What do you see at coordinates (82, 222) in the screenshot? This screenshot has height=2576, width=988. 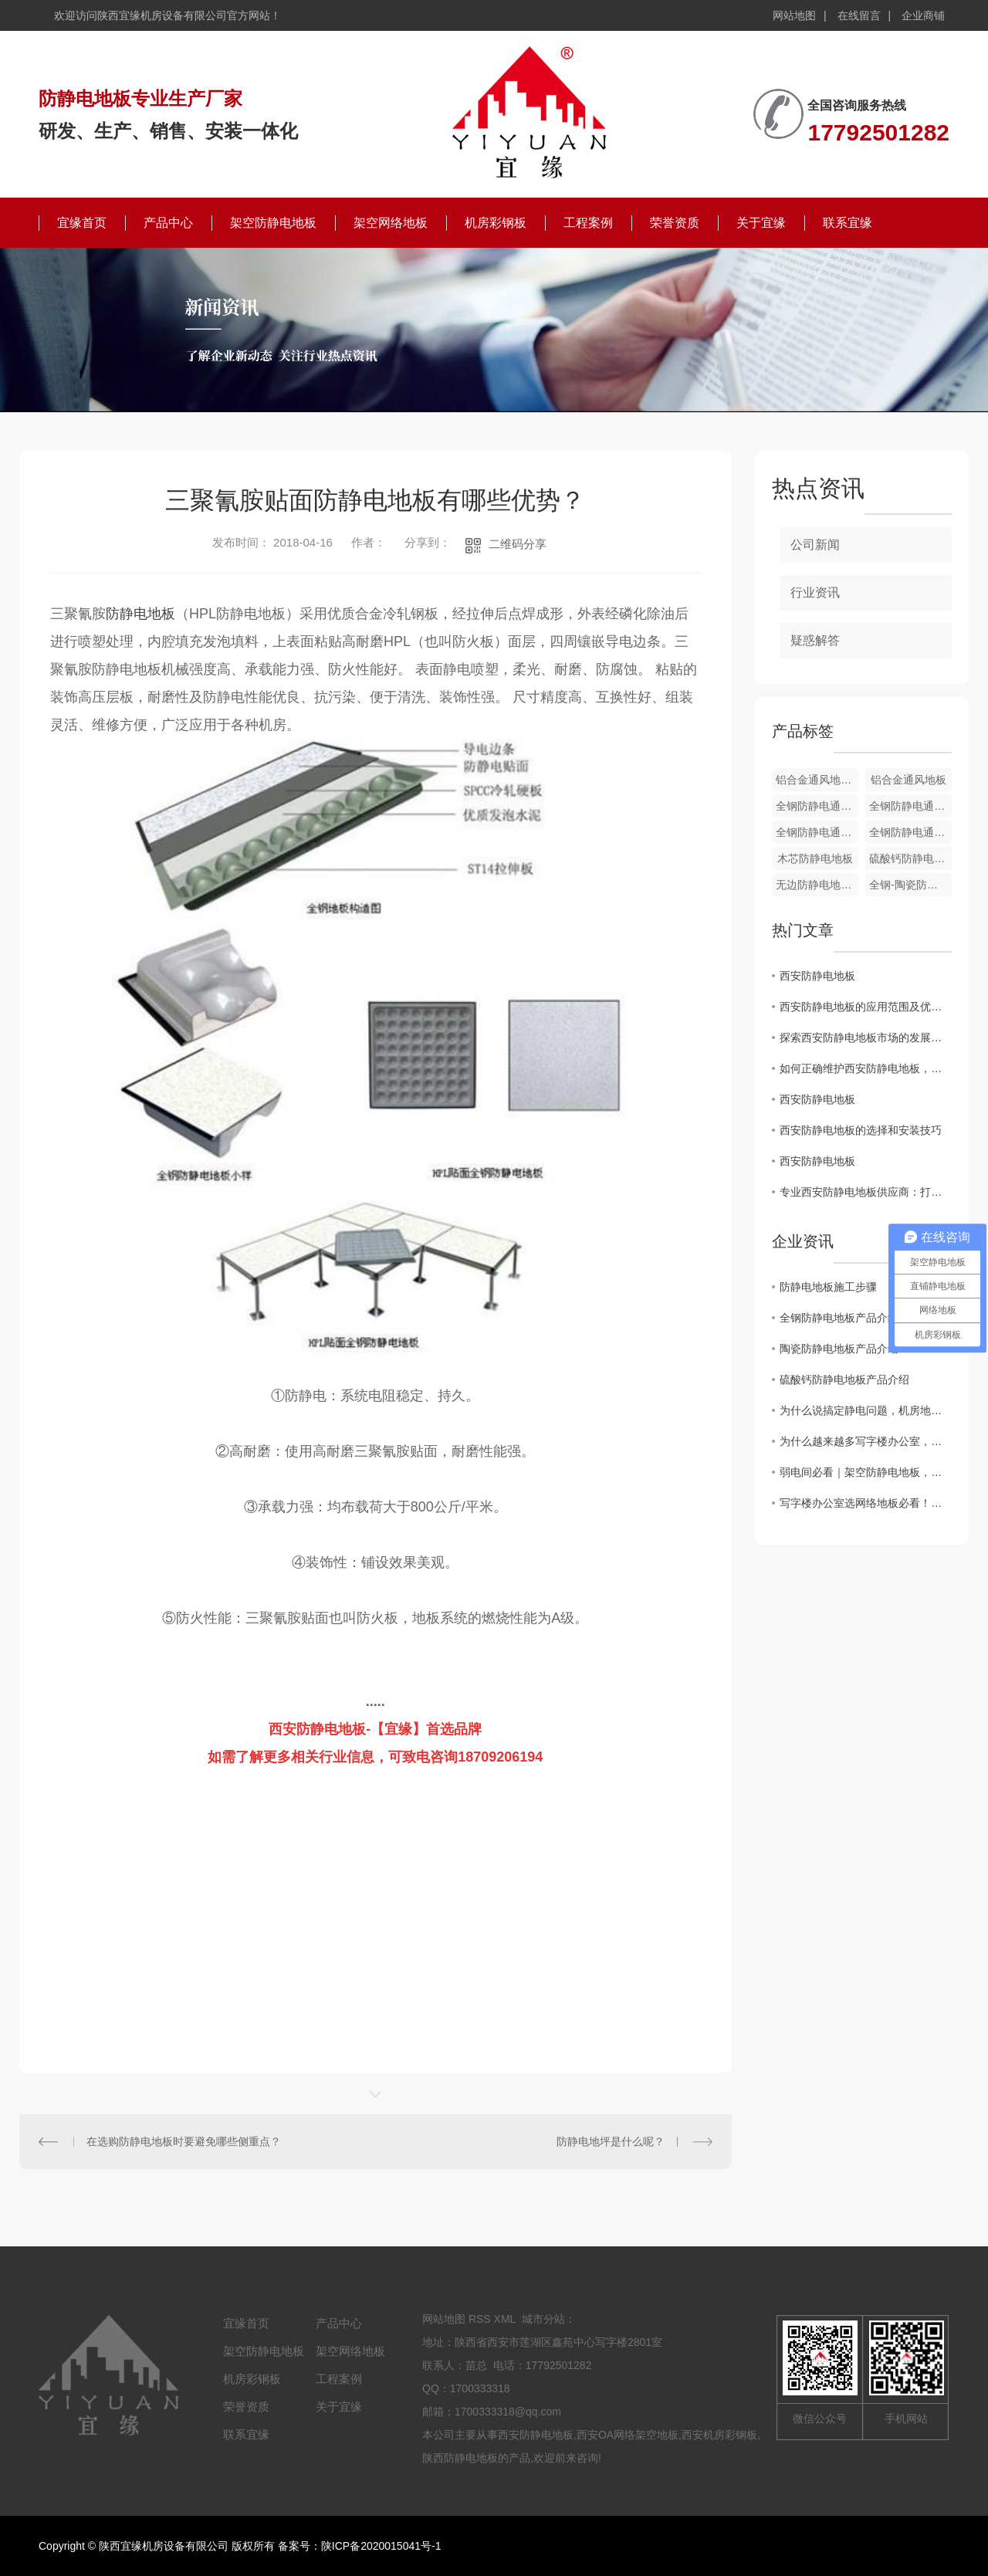 I see `宜缘首页` at bounding box center [82, 222].